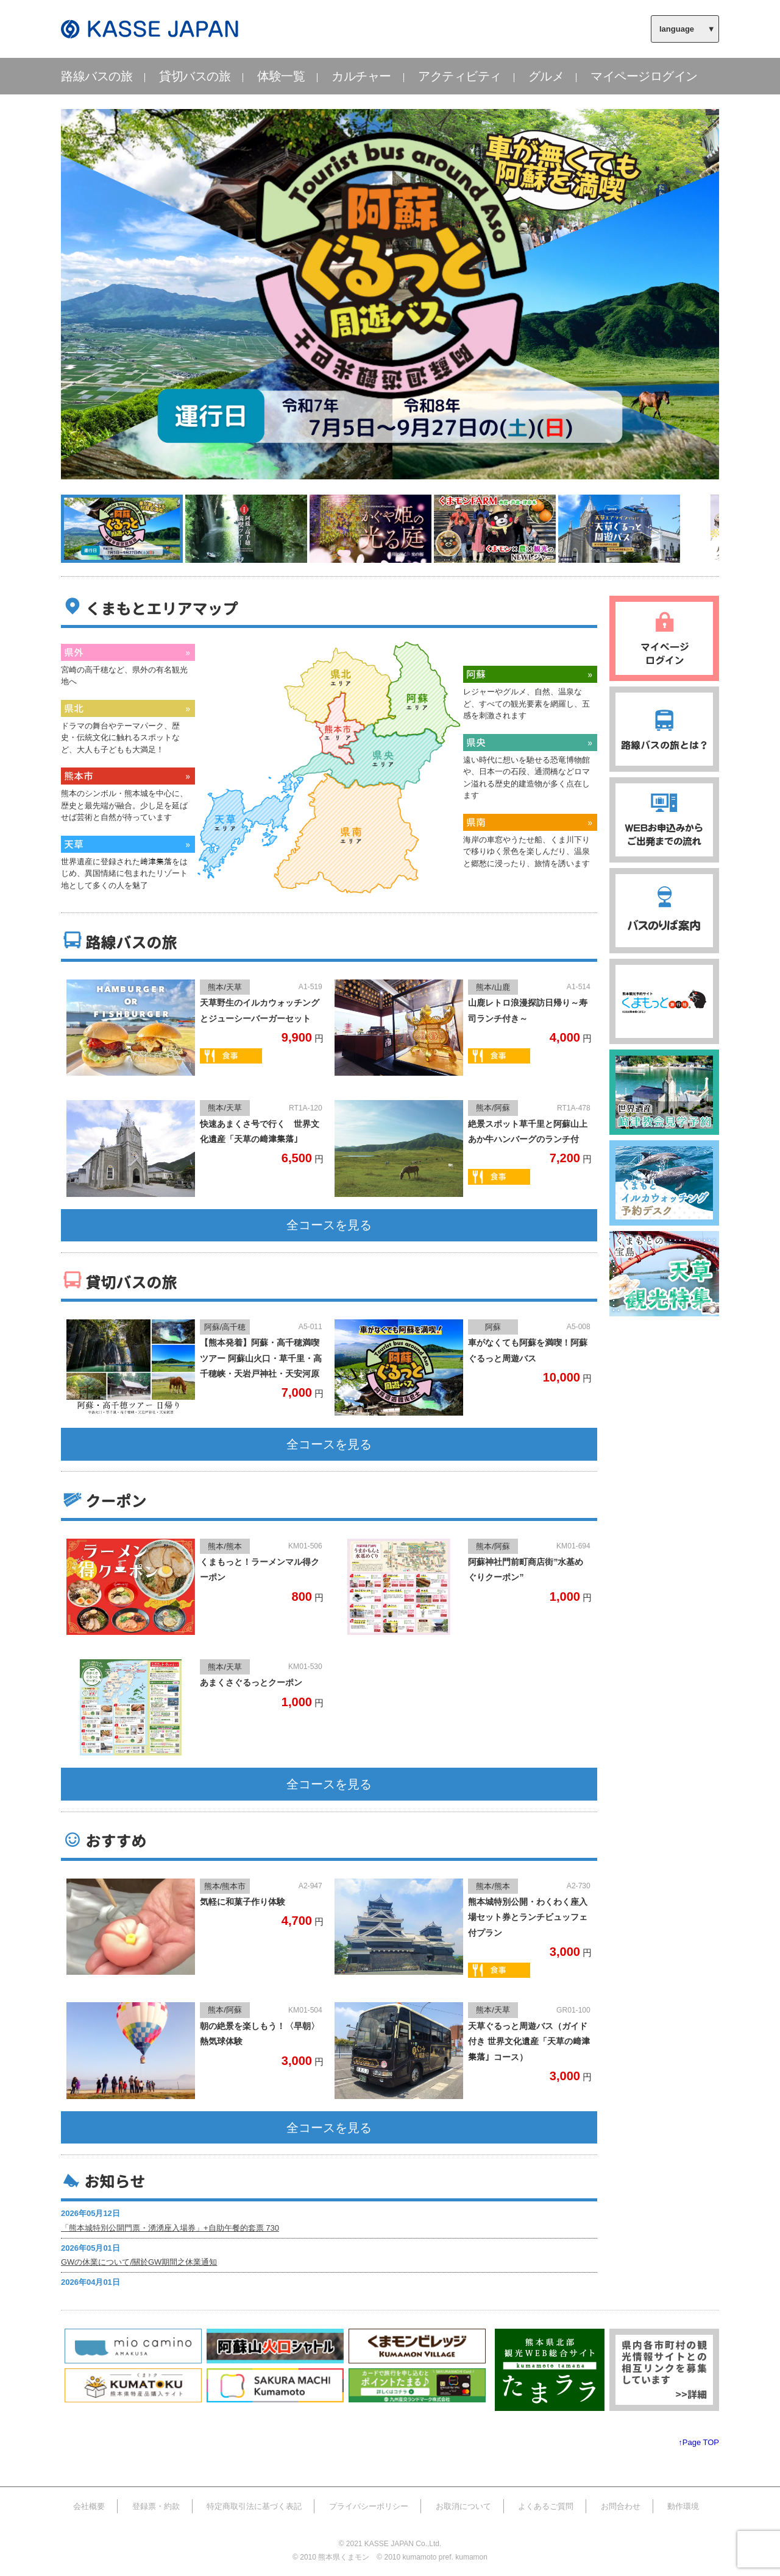  Describe the element at coordinates (89, 2506) in the screenshot. I see `会社概要` at that location.